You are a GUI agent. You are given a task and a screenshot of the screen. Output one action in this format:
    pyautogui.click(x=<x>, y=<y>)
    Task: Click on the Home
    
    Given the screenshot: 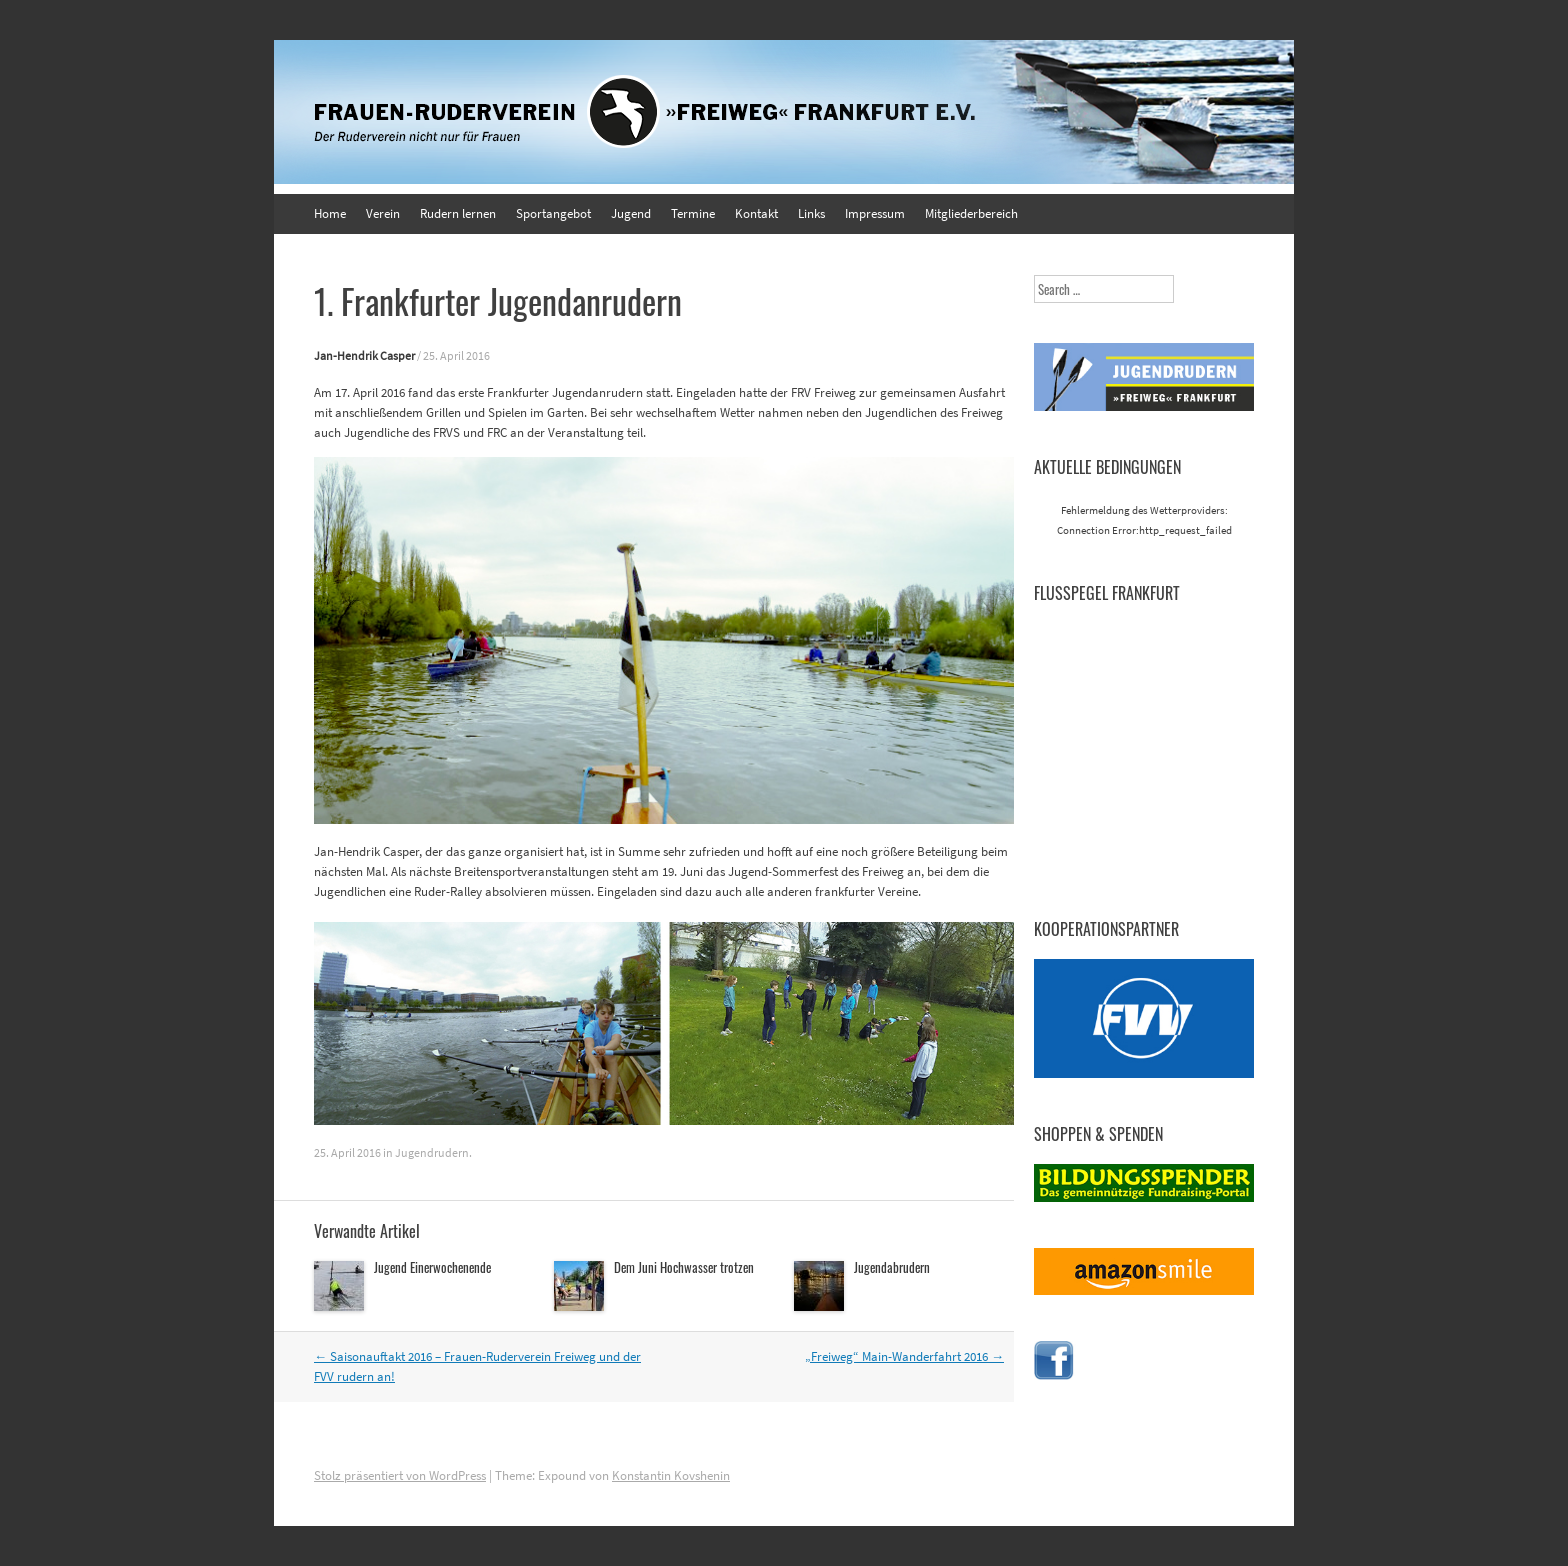 What is the action you would take?
    pyautogui.click(x=330, y=213)
    